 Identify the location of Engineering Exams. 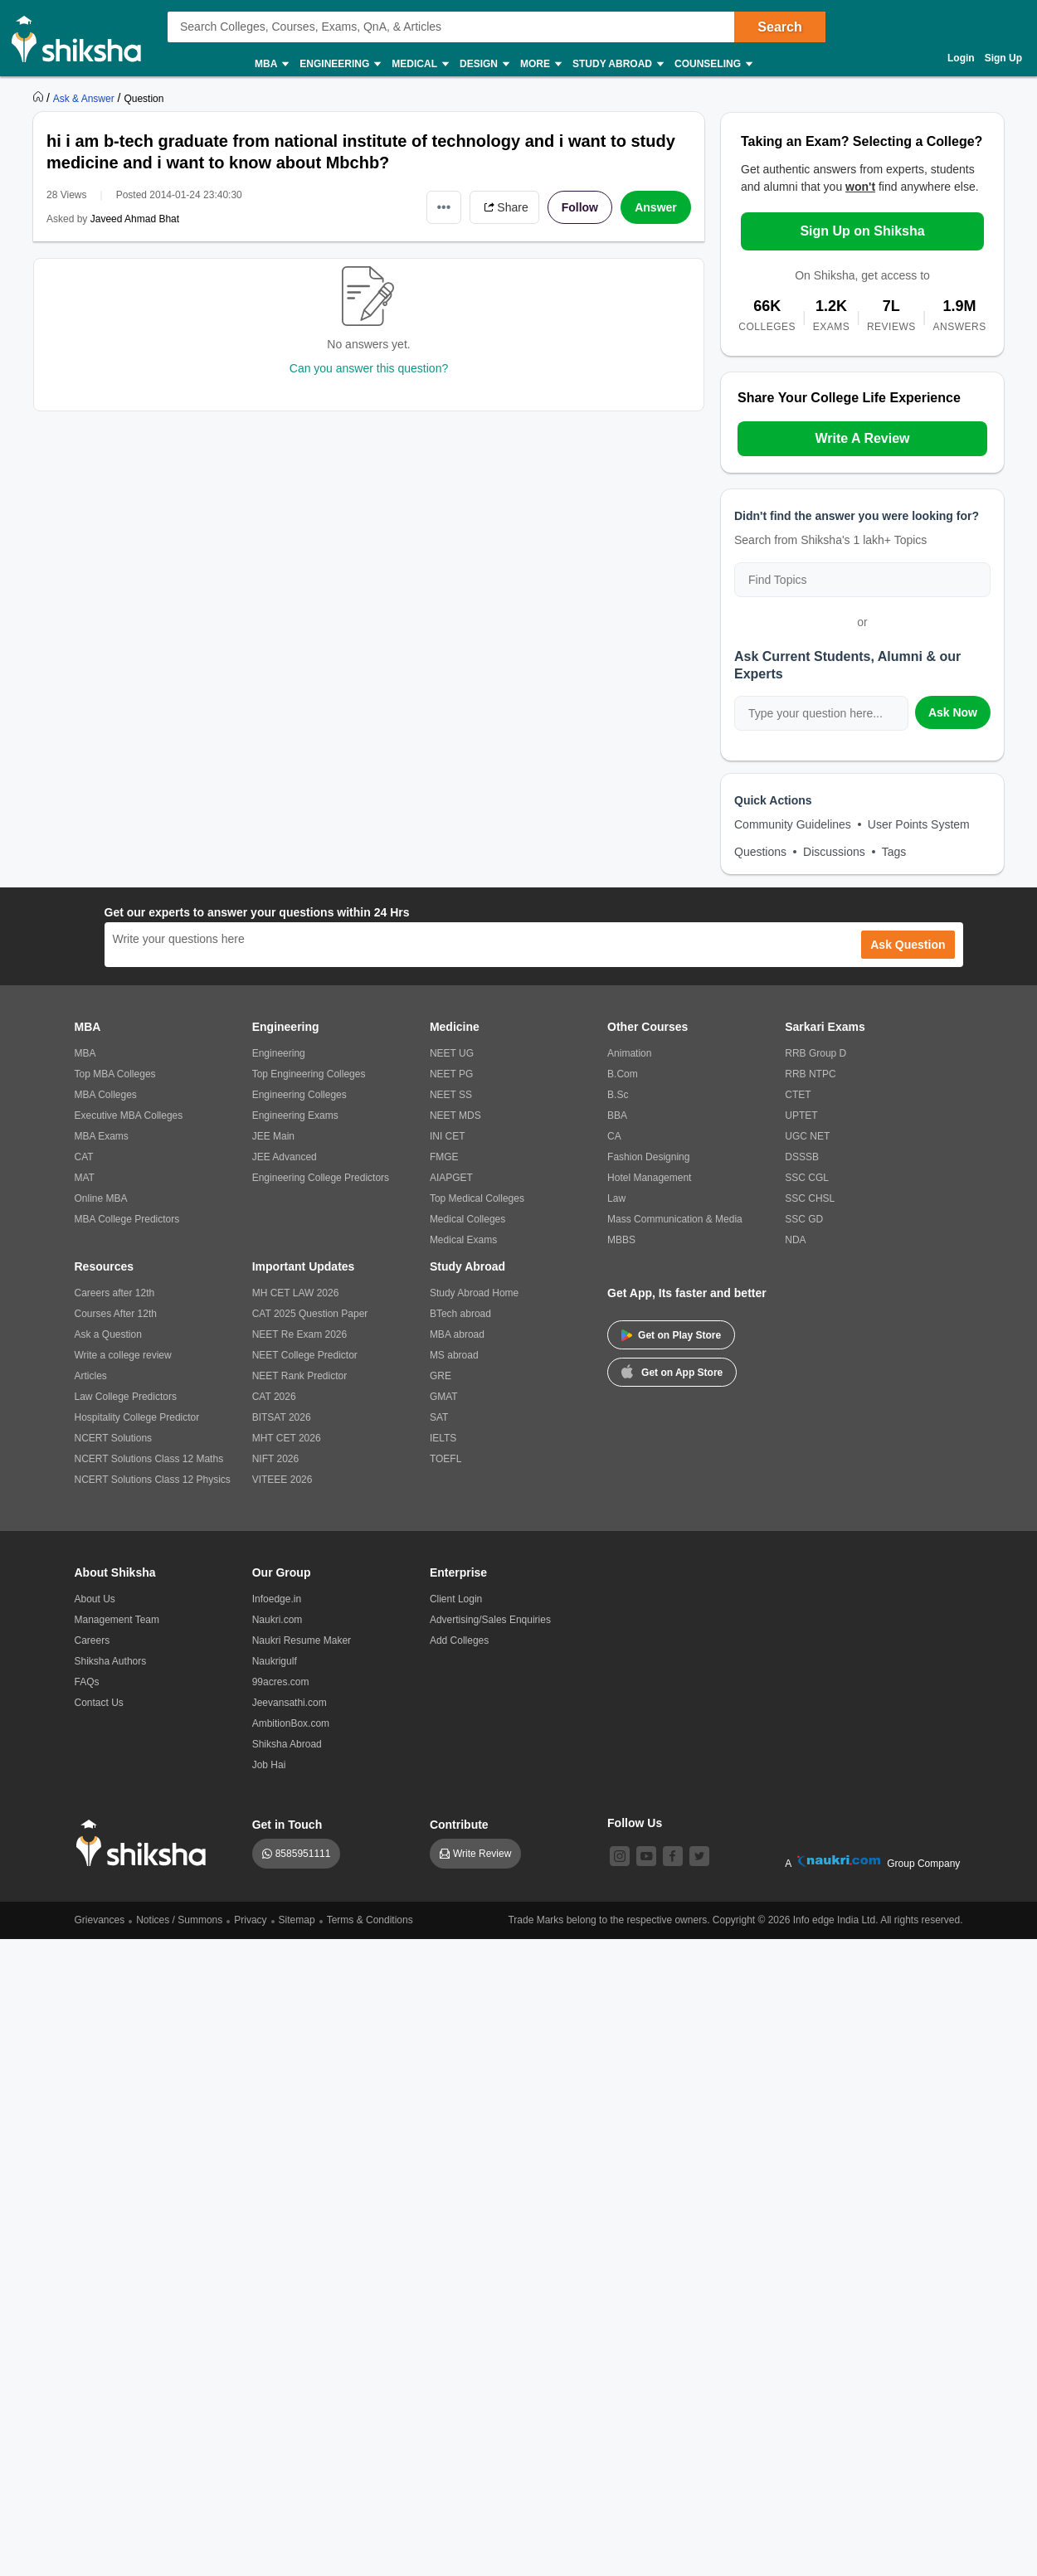
(295, 1115).